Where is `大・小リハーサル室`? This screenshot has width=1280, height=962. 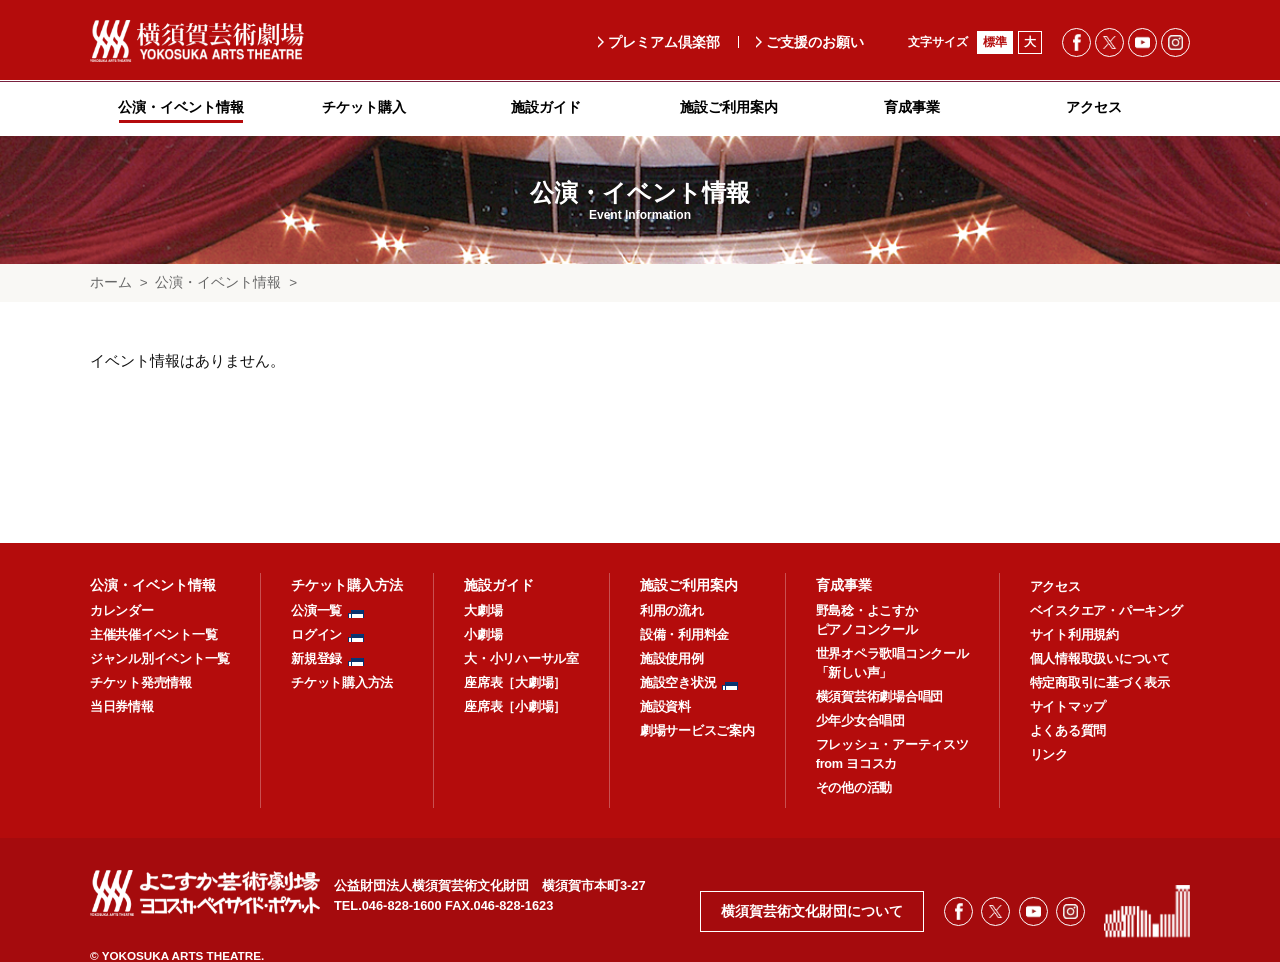 大・小リハーサル室 is located at coordinates (521, 659).